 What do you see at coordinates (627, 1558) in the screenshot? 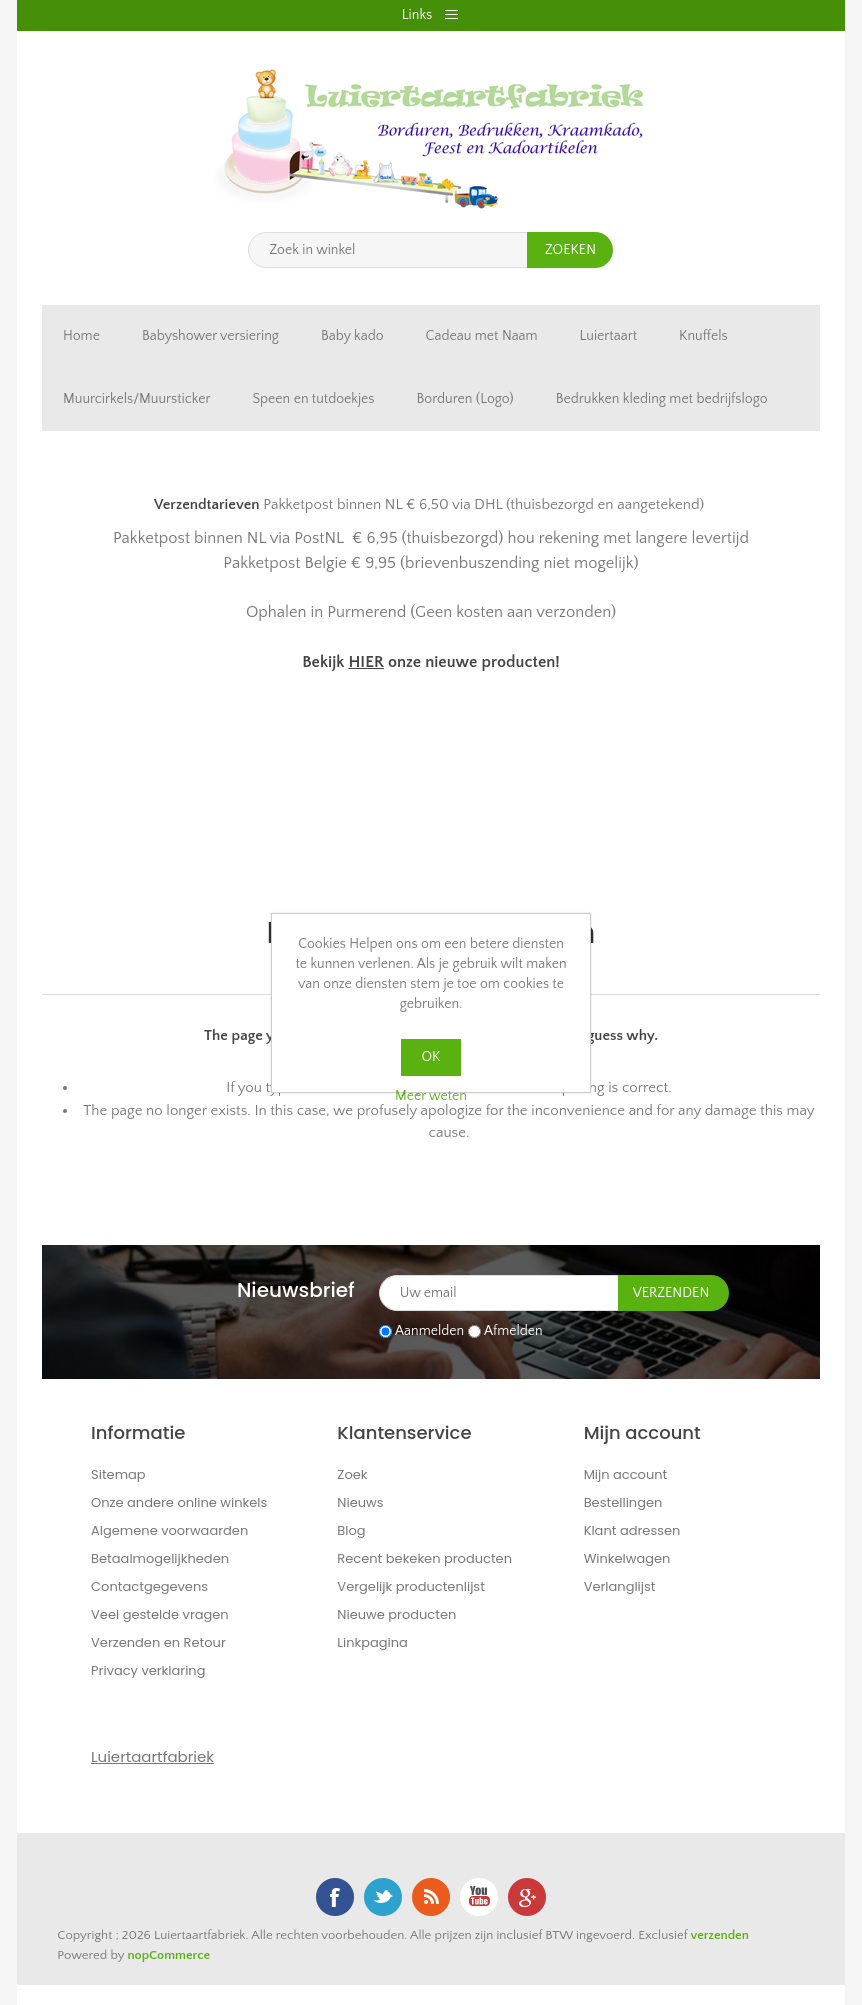
I see `Winkelwagen` at bounding box center [627, 1558].